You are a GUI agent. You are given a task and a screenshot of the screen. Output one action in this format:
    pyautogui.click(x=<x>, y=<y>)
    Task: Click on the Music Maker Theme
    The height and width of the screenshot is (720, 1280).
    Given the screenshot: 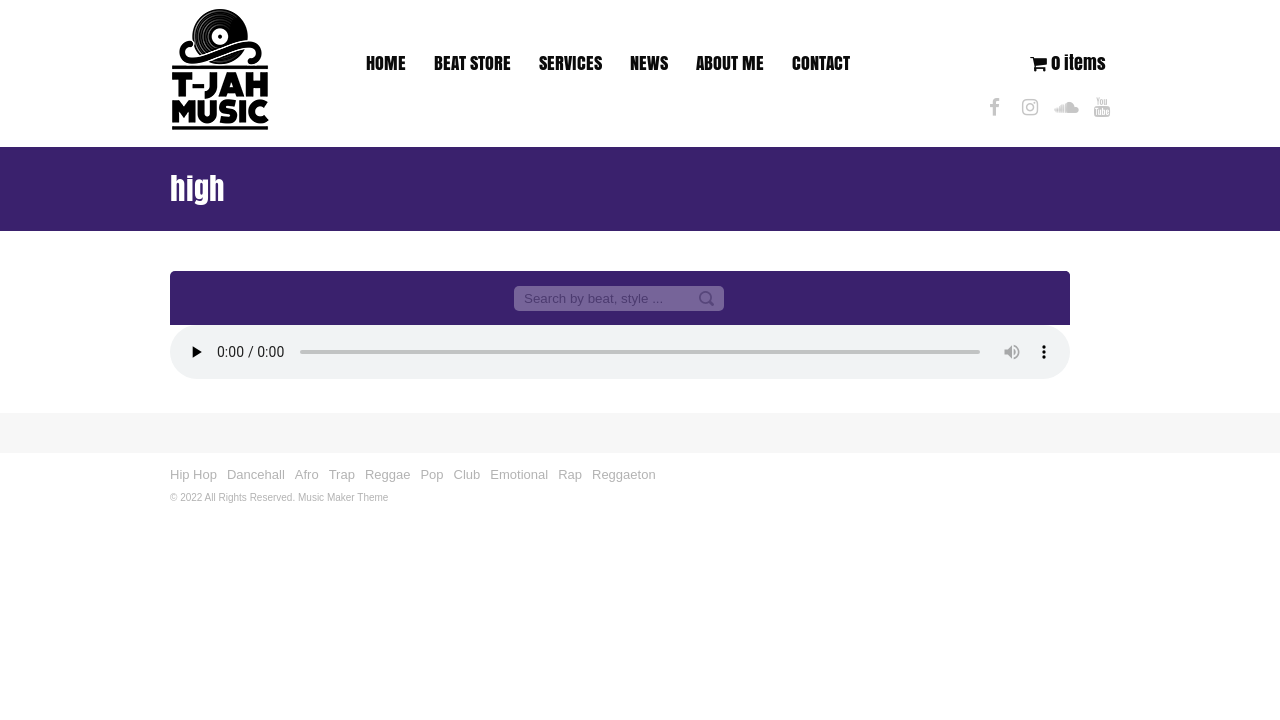 What is the action you would take?
    pyautogui.click(x=343, y=497)
    